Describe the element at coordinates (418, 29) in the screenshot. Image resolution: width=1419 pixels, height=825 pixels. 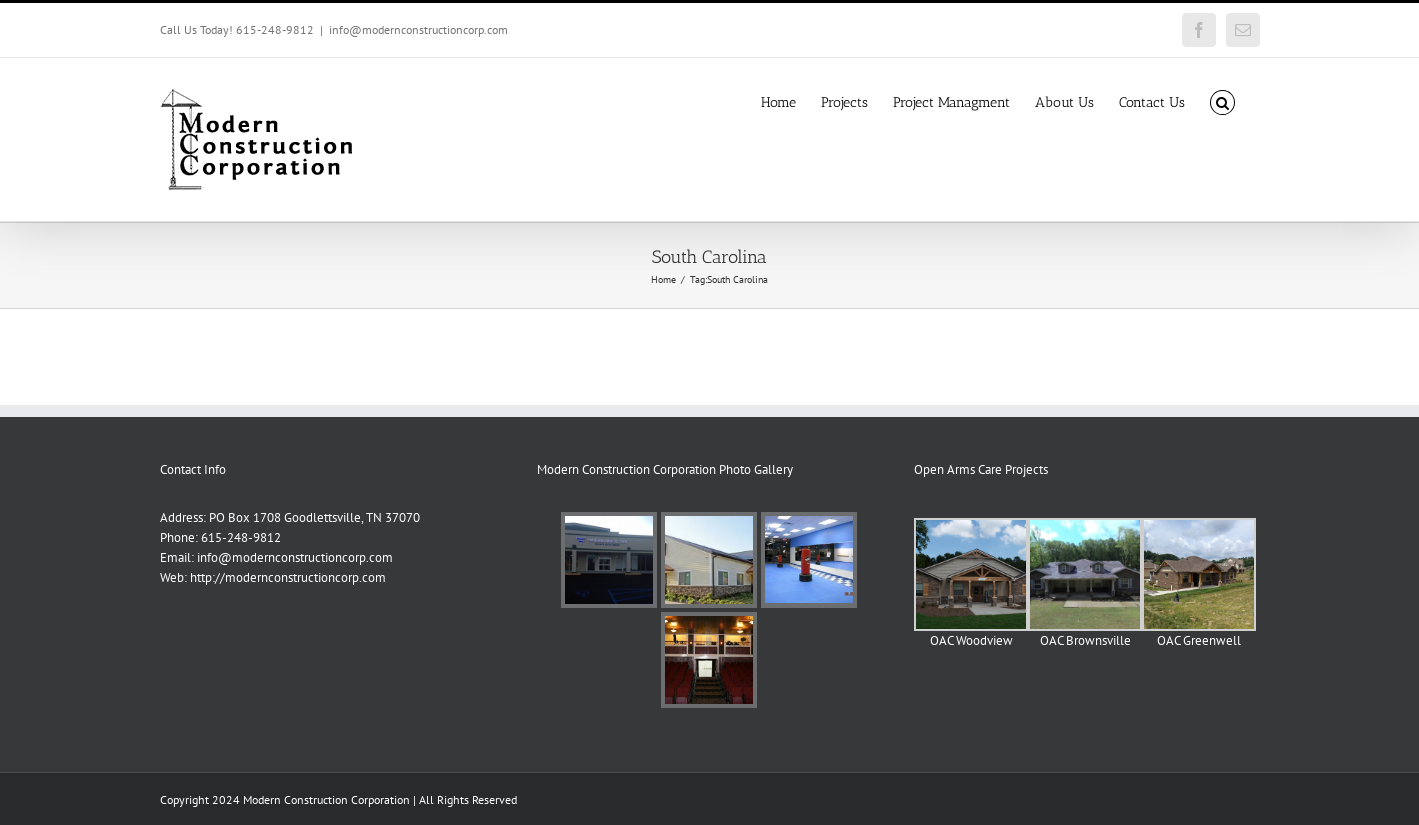
I see `info@modernconstructioncorp.com` at that location.